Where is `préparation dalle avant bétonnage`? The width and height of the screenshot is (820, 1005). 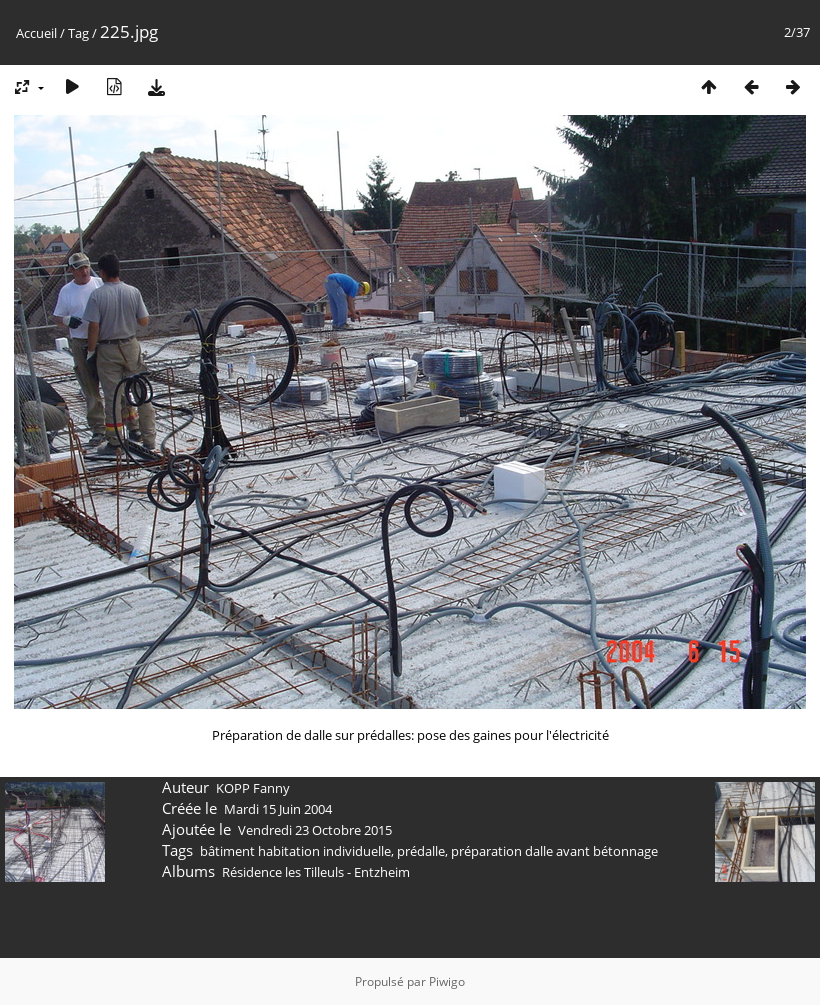 préparation dalle avant bétonnage is located at coordinates (554, 851).